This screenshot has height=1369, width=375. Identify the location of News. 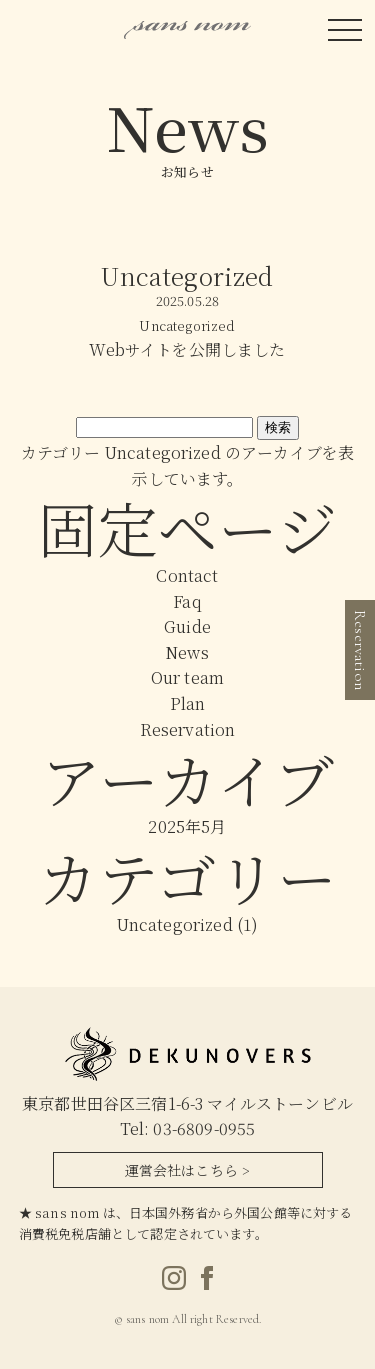
(187, 652).